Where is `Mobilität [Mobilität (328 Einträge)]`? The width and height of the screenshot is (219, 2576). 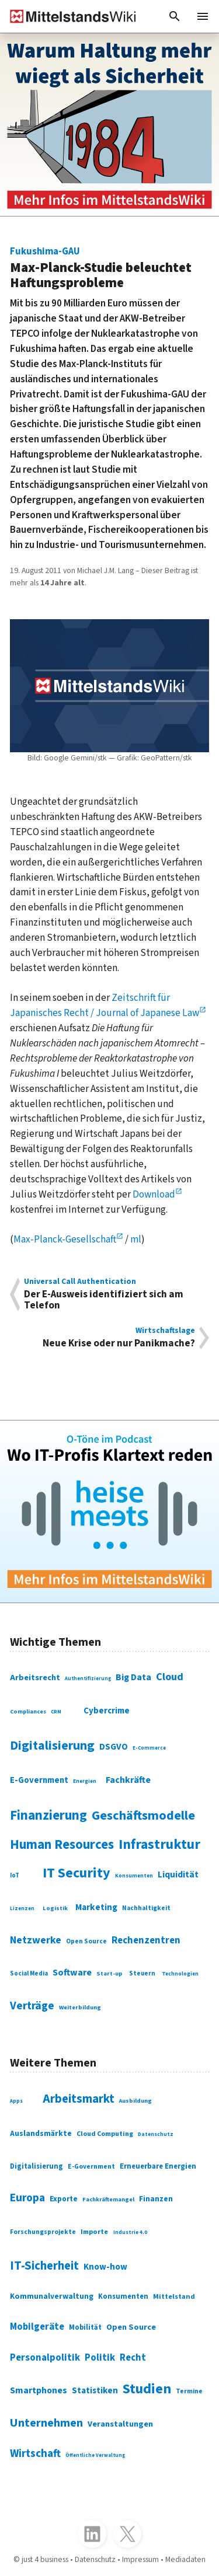
Mobilität [Mobilität (328 Einträge)] is located at coordinates (85, 2327).